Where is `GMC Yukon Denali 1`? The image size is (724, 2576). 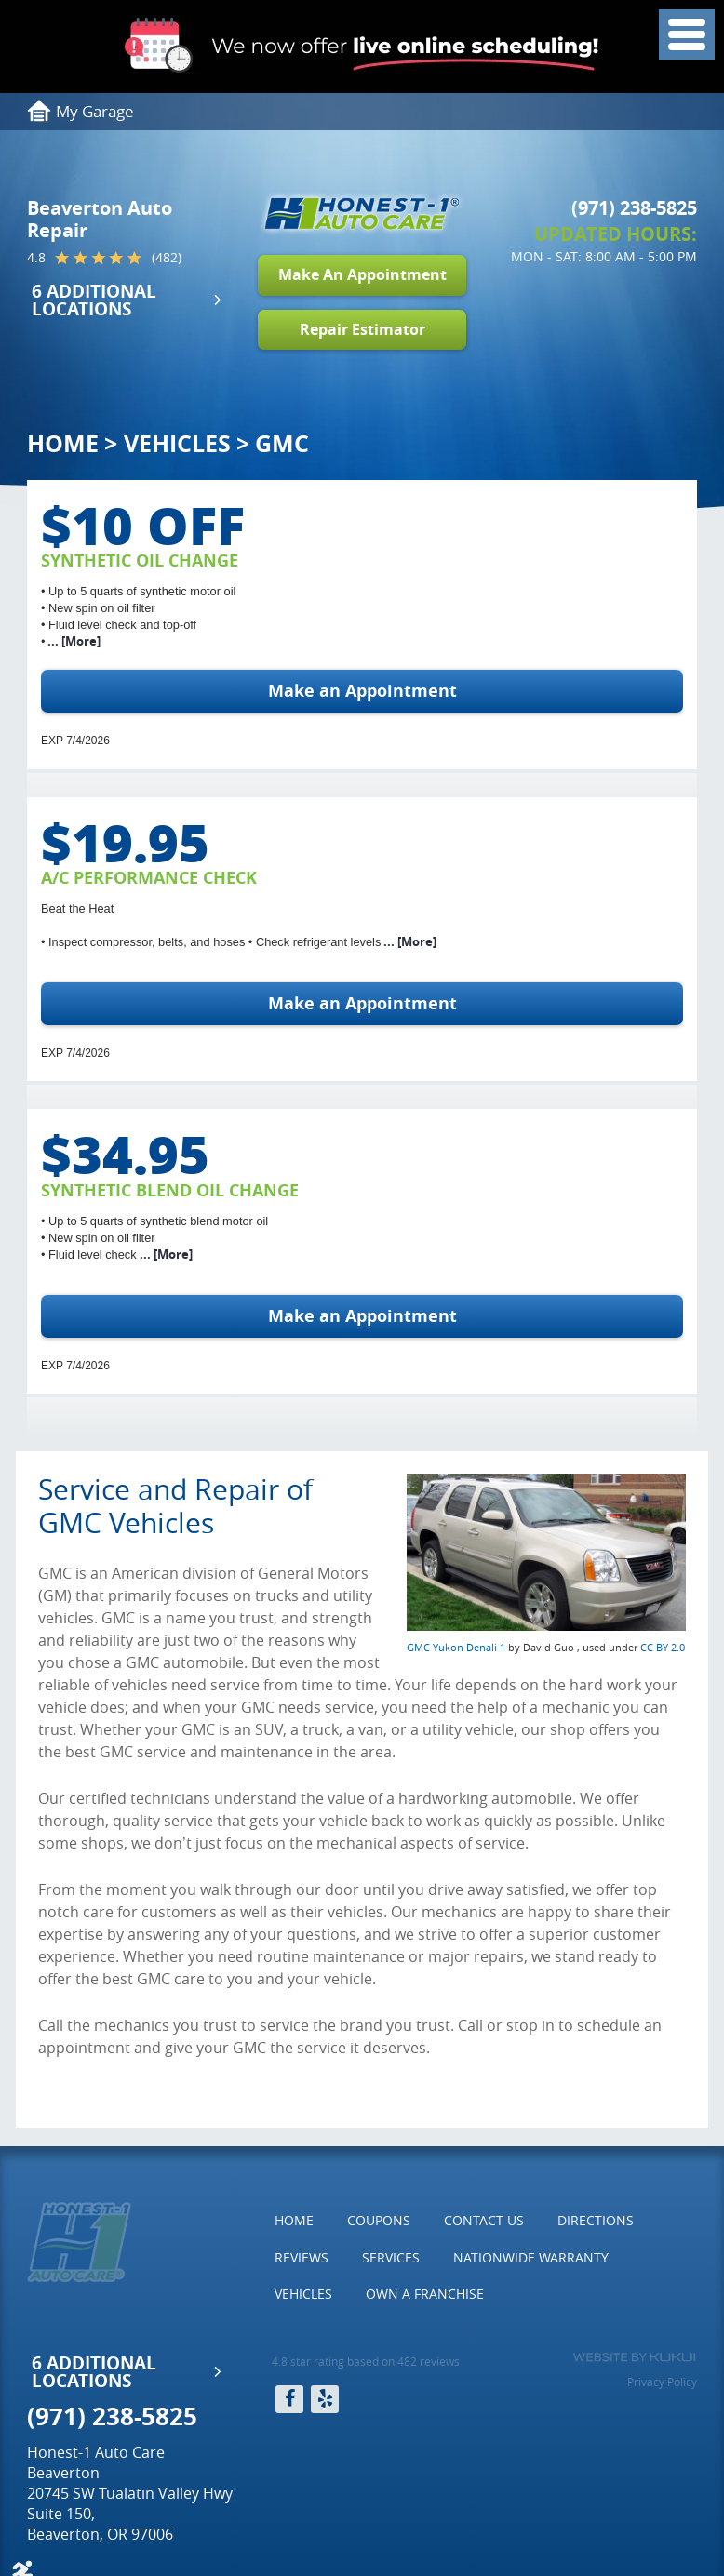
GMC Yukon Denali 1 is located at coordinates (456, 1647).